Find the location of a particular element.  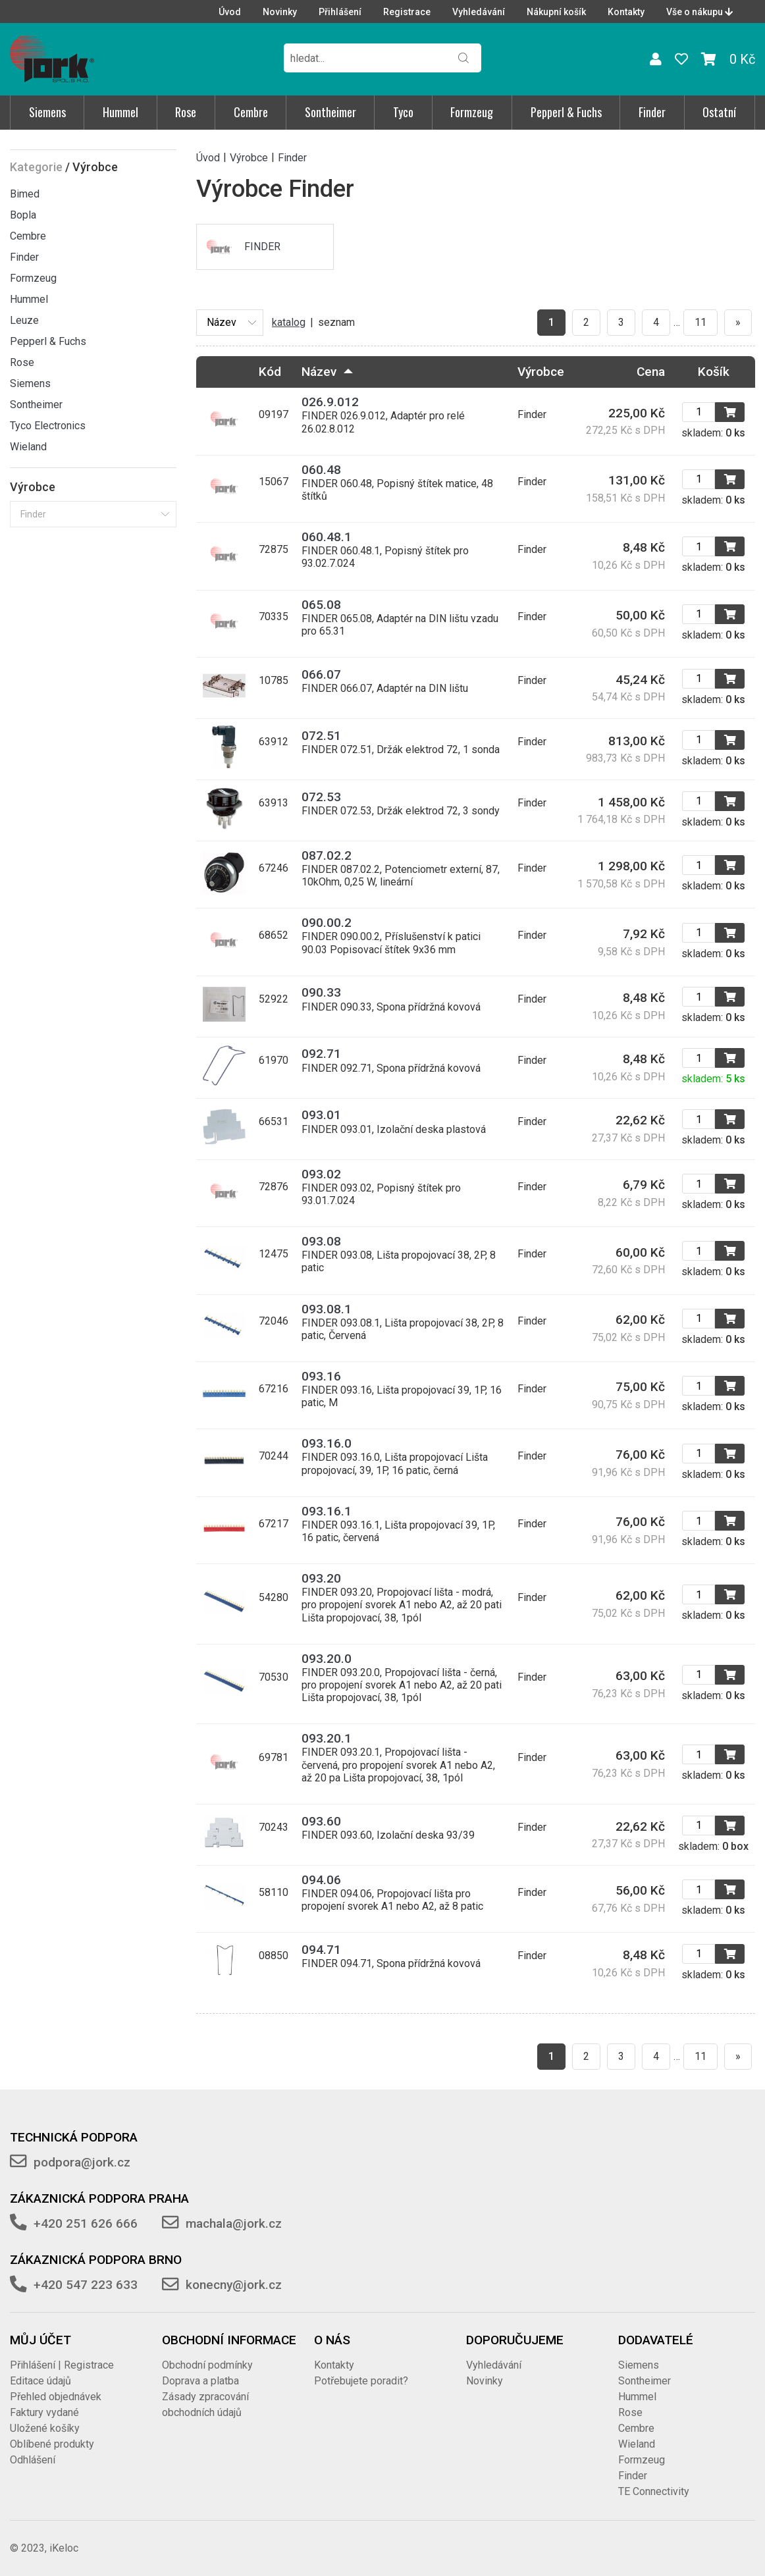

090.33 is located at coordinates (321, 992).